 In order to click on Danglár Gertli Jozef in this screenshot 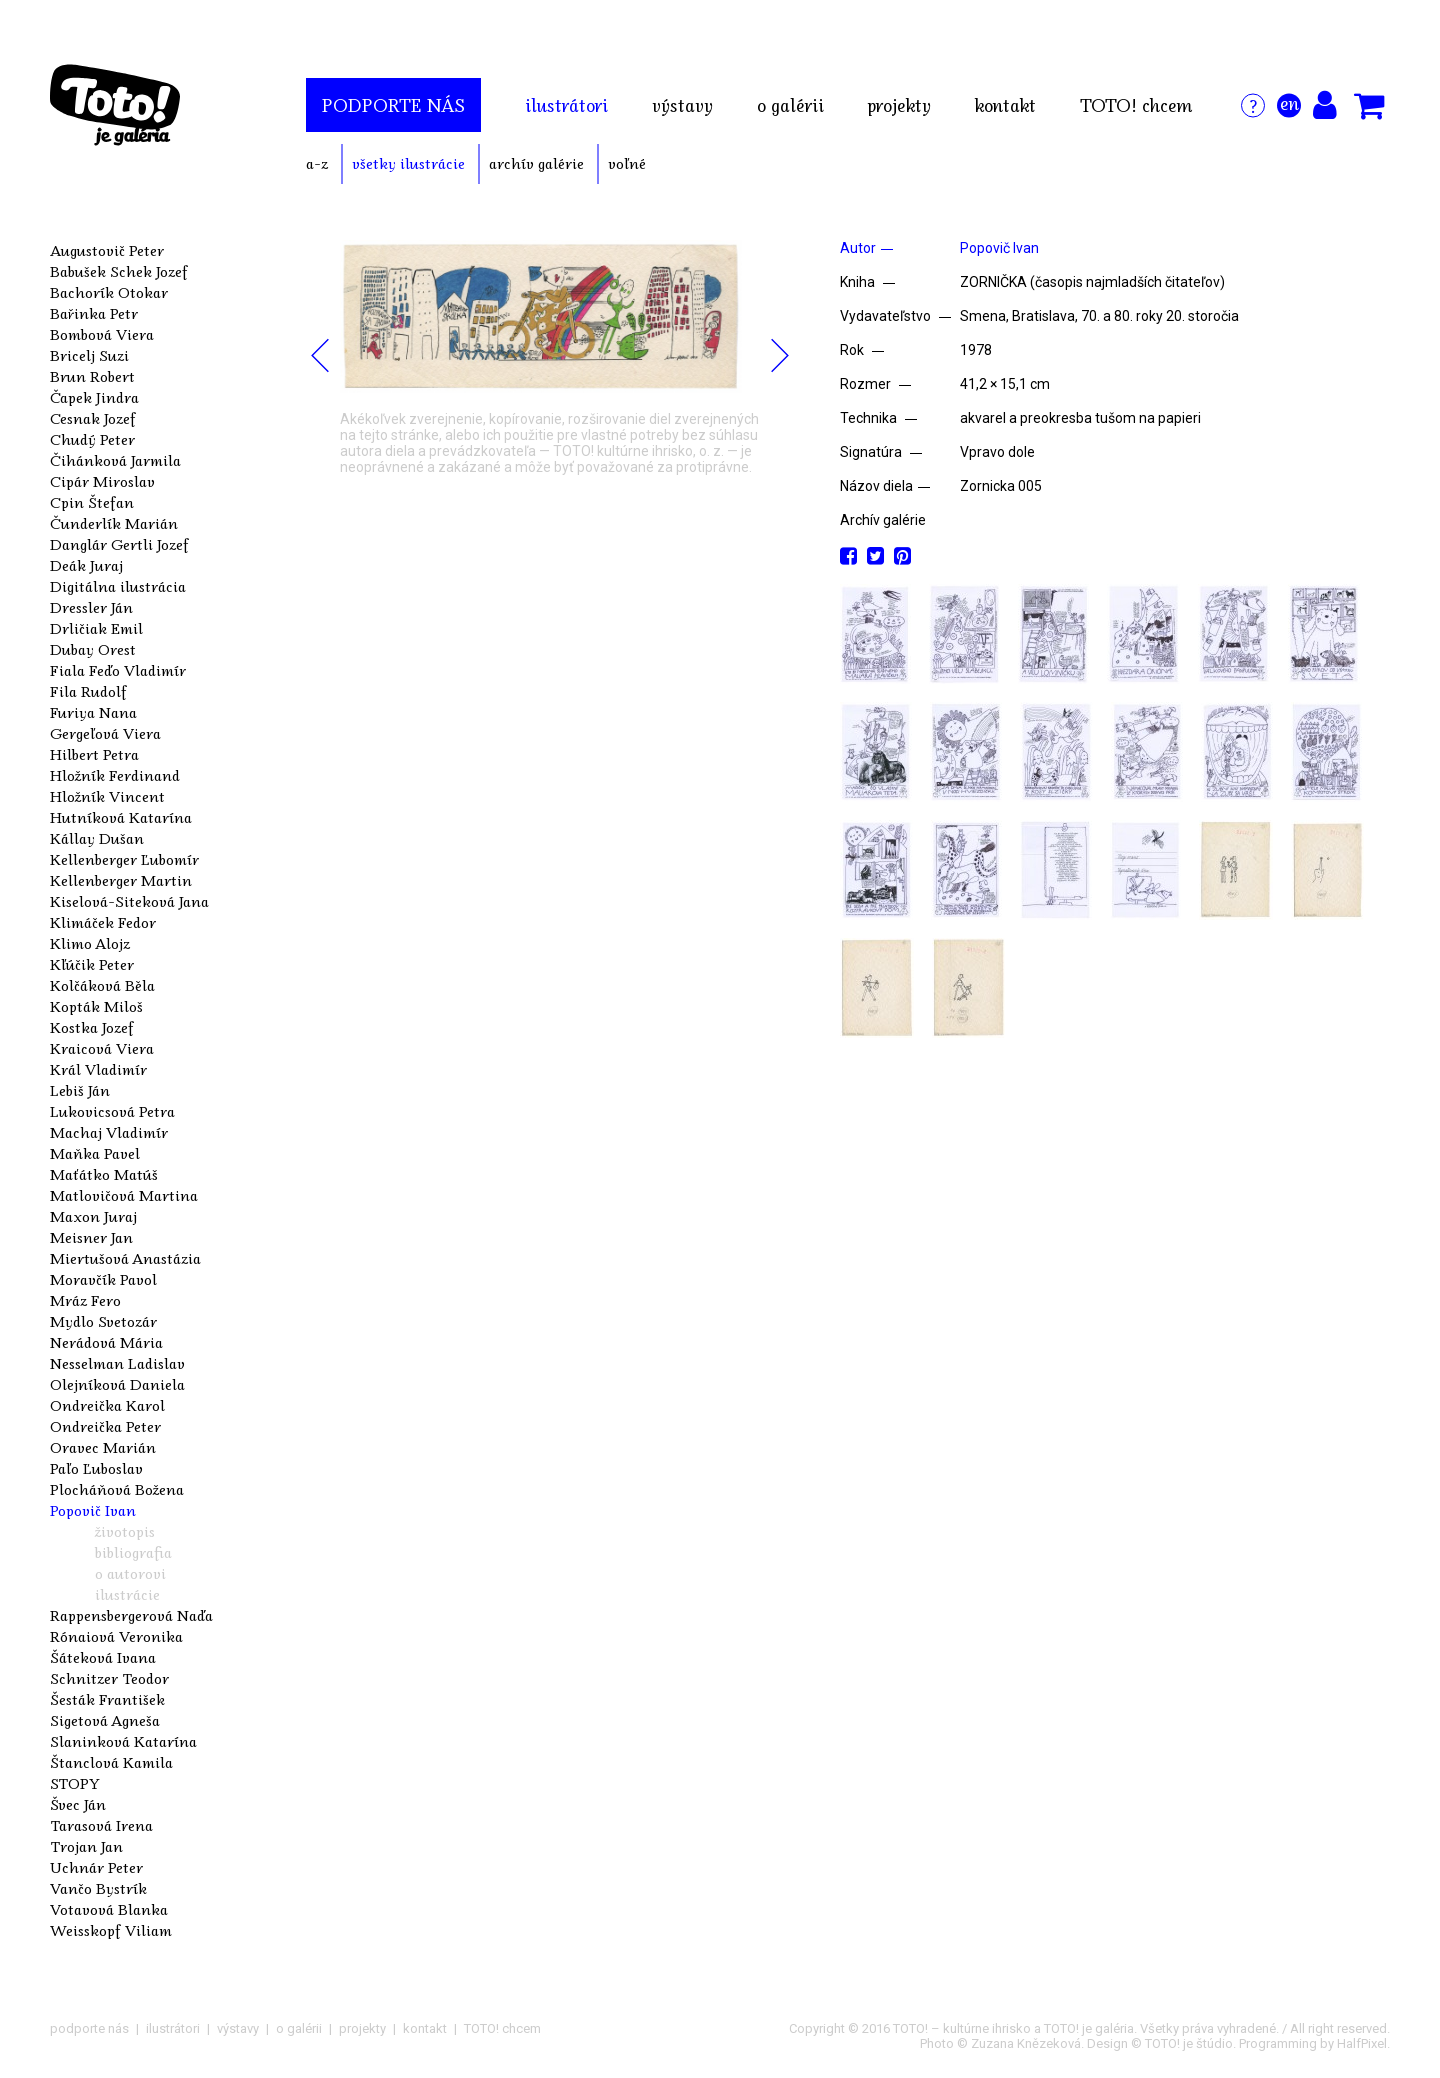, I will do `click(119, 544)`.